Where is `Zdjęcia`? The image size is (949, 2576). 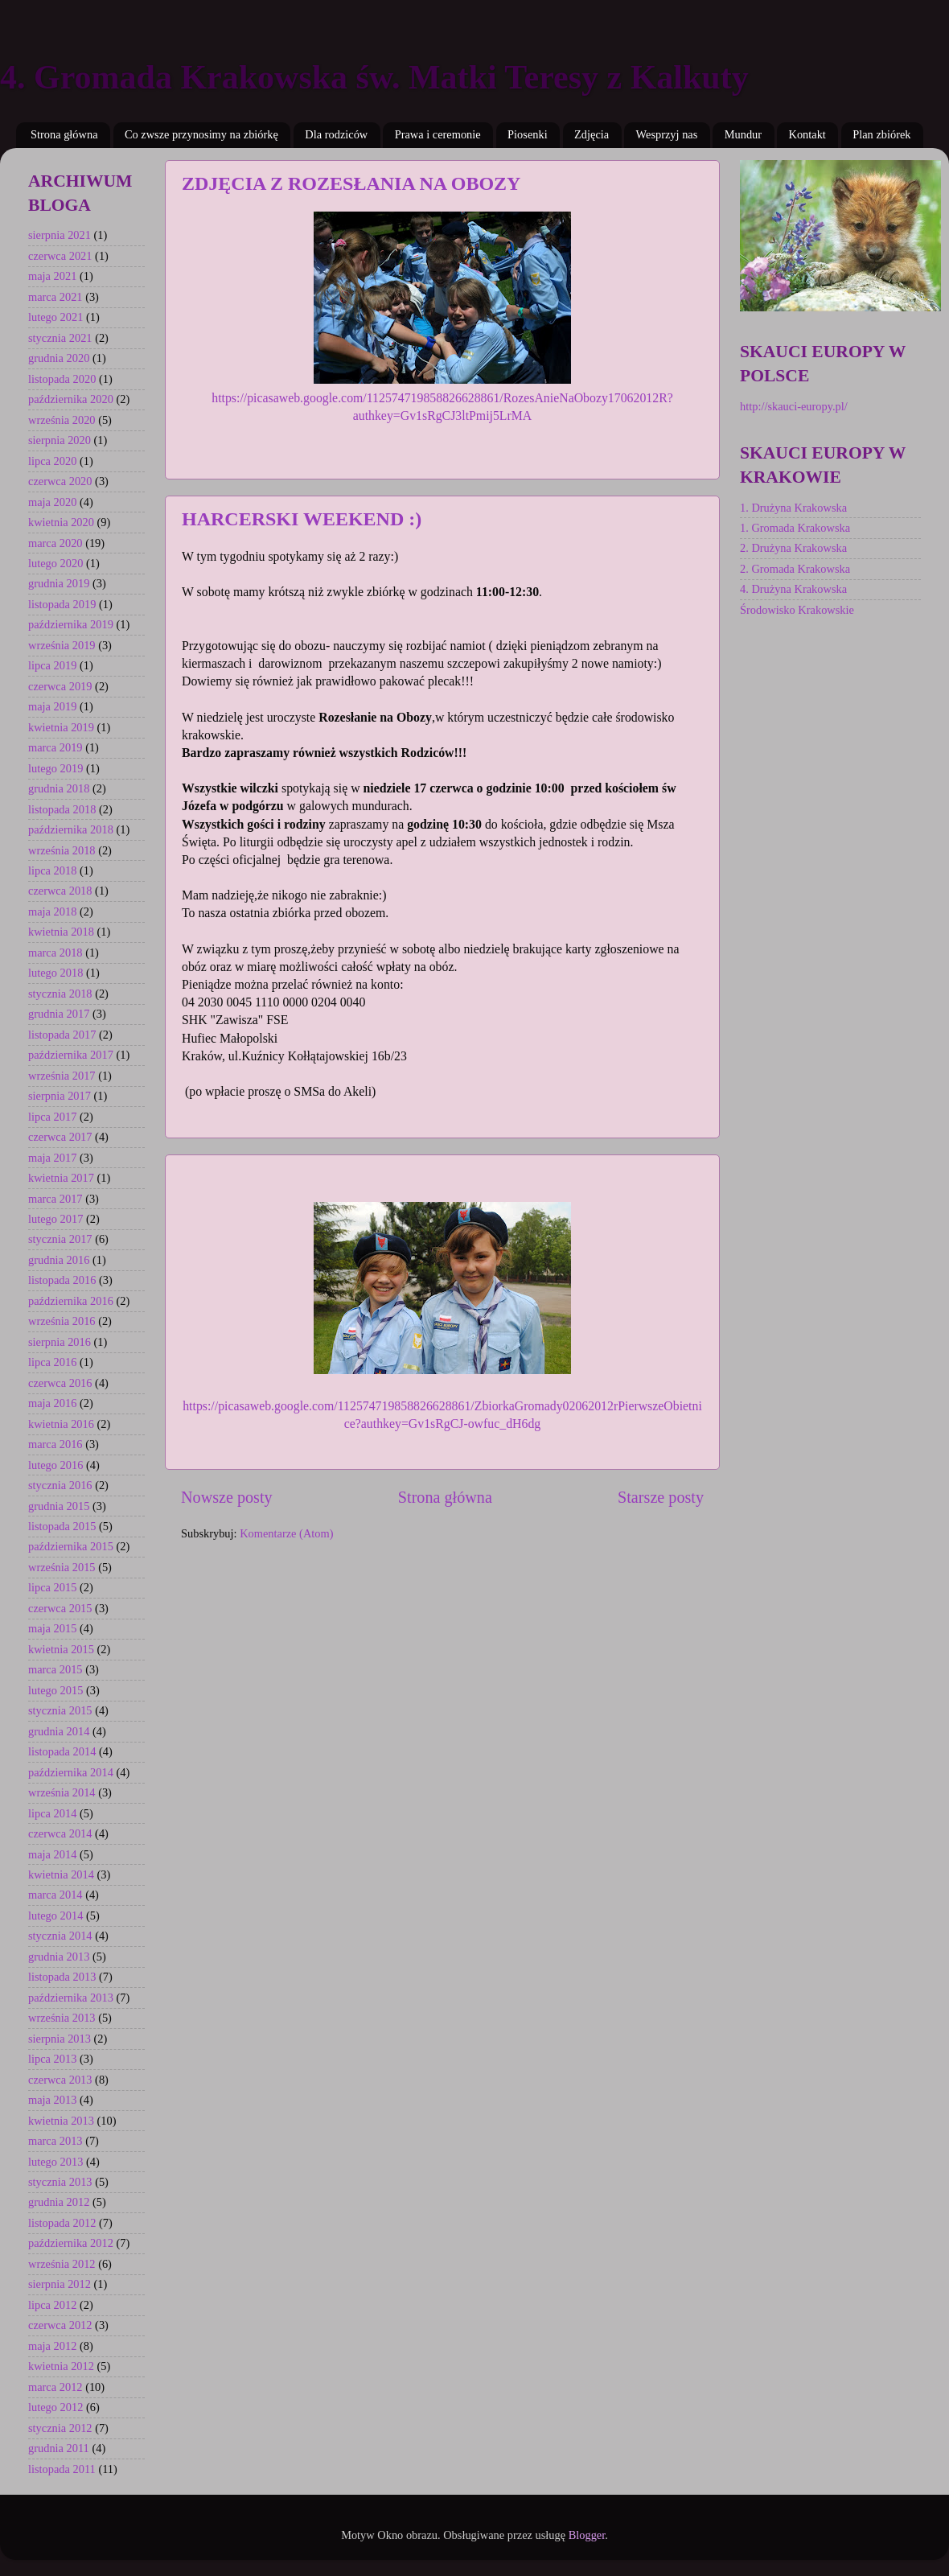 Zdjęcia is located at coordinates (591, 134).